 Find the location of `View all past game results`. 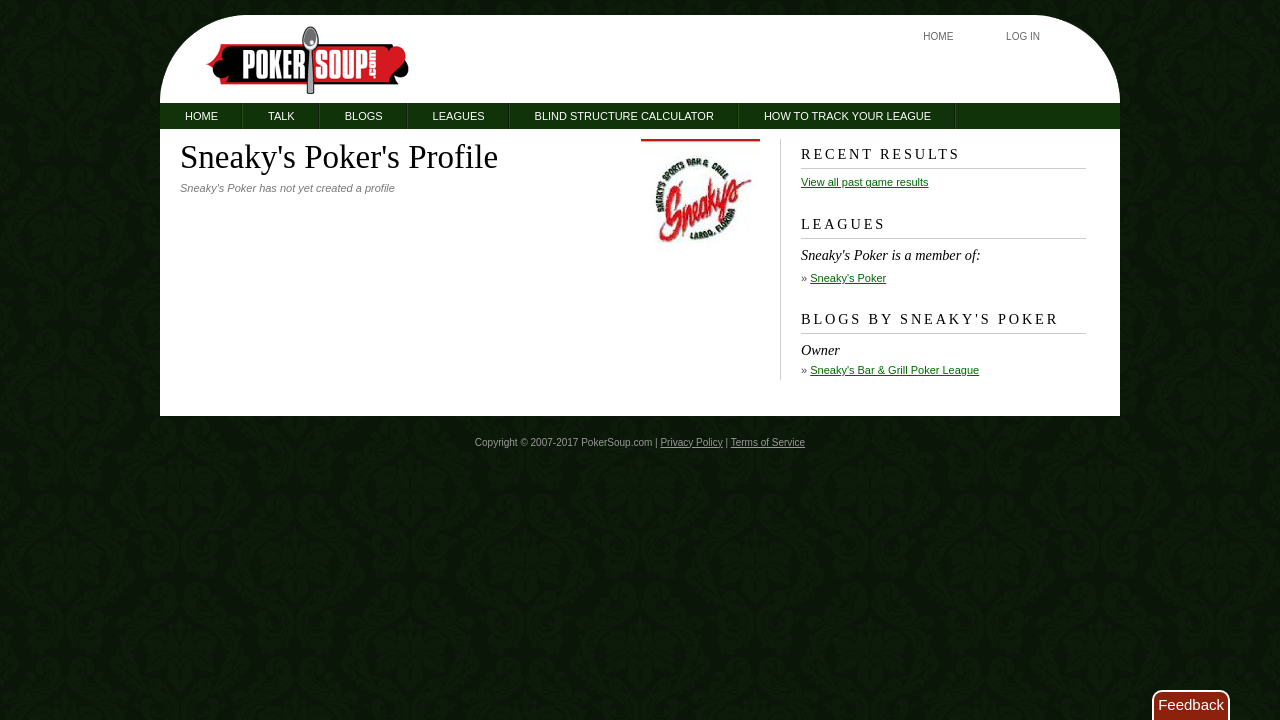

View all past game results is located at coordinates (865, 182).